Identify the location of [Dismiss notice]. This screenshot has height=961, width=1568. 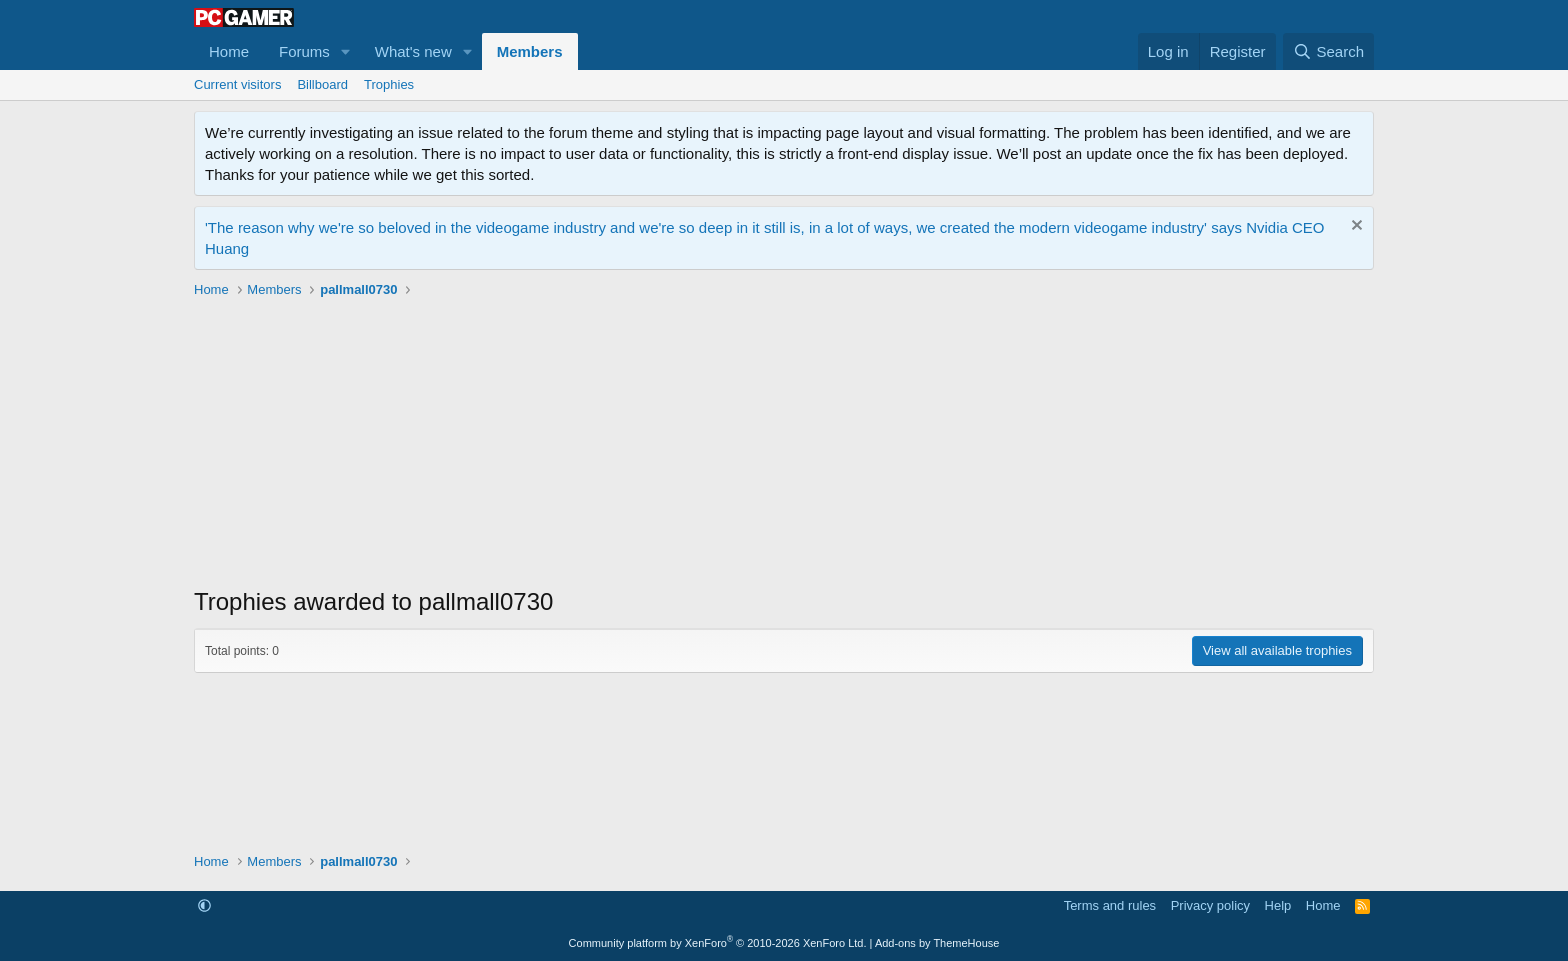
(1354, 227).